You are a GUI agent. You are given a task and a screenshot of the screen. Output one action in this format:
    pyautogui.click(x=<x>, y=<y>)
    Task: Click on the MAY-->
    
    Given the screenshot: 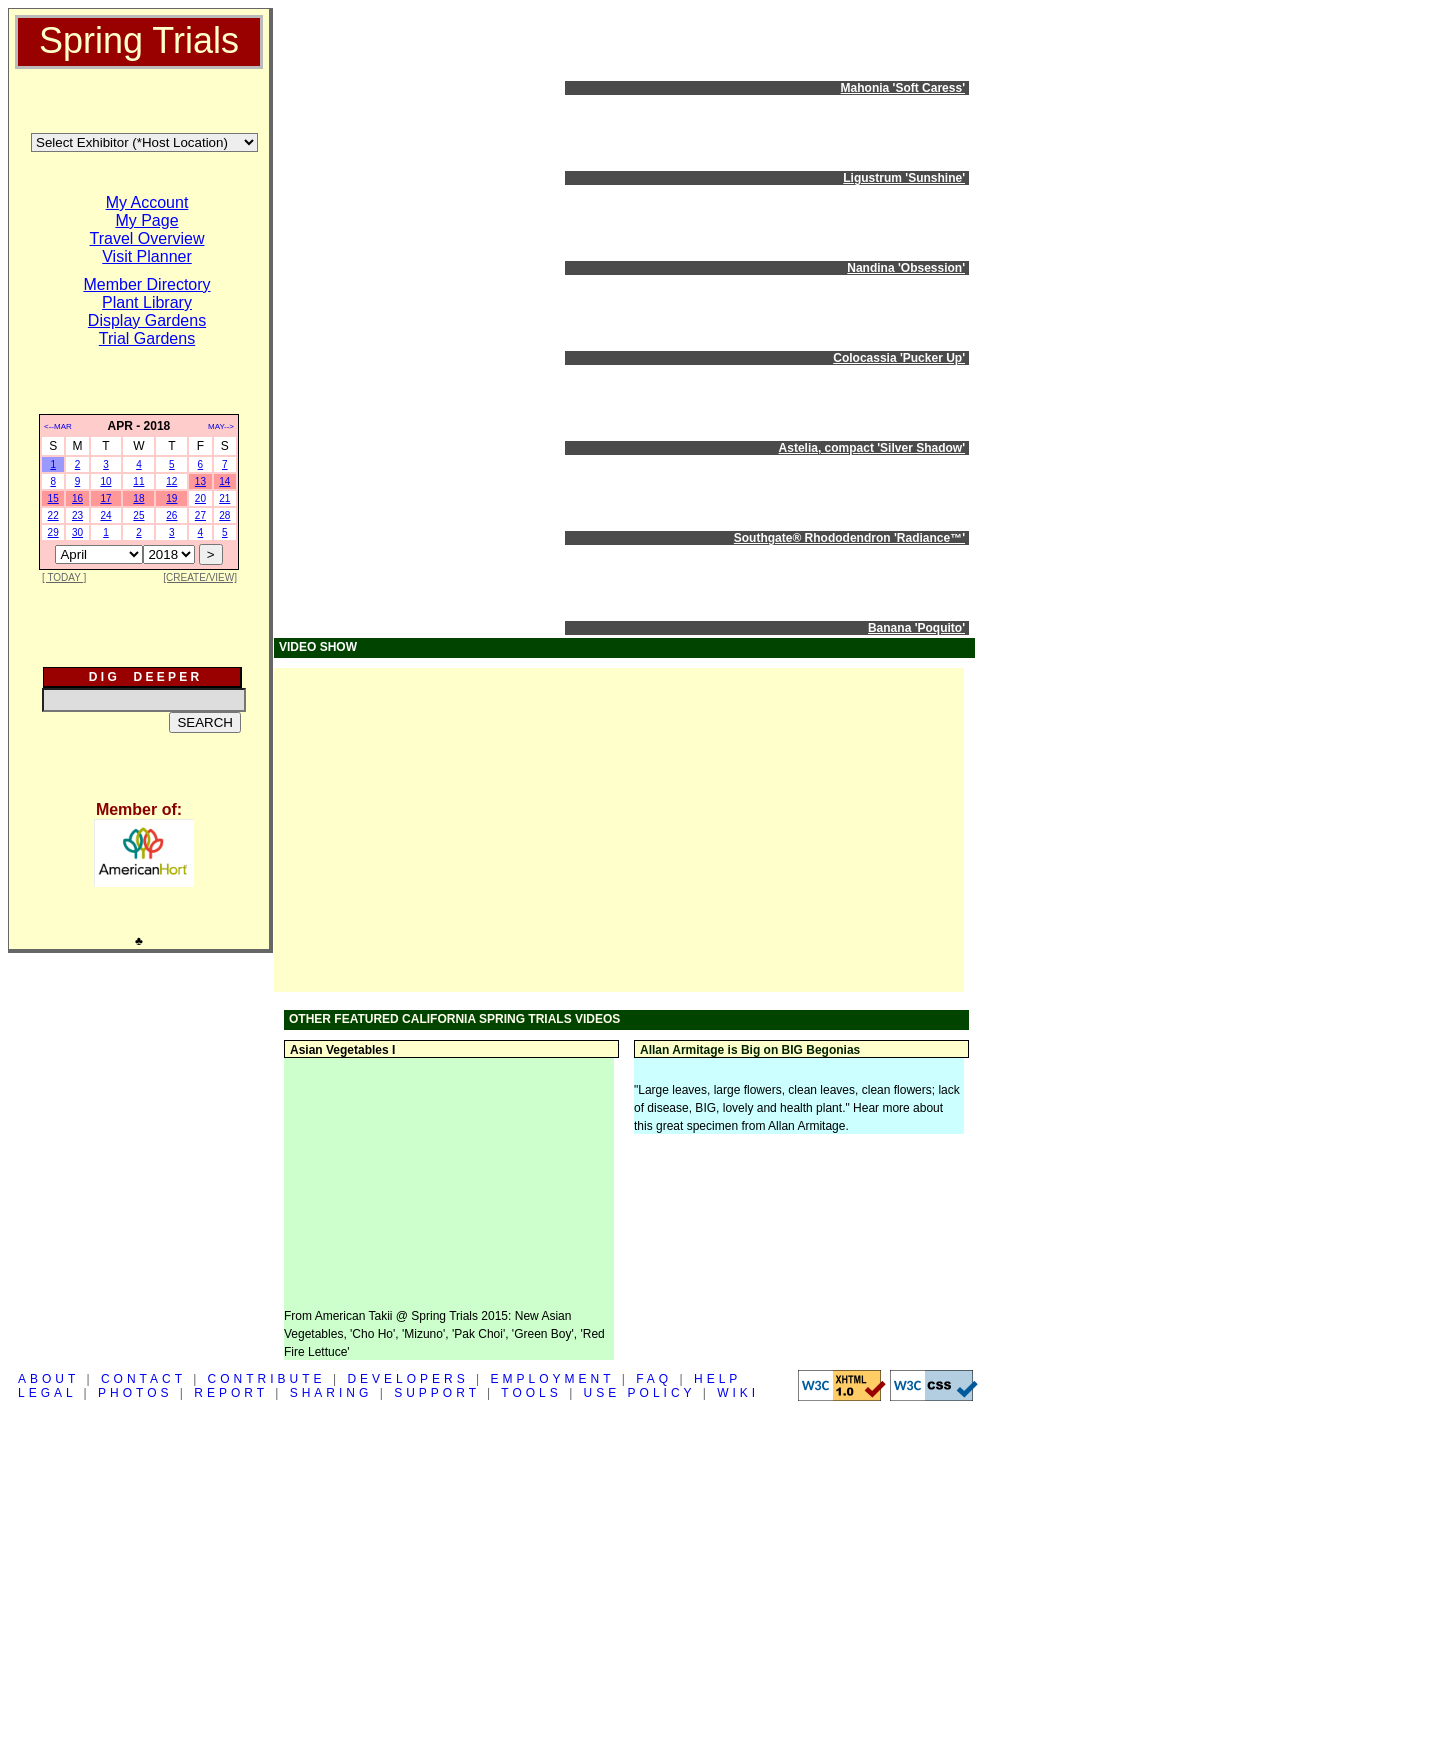 What is the action you would take?
    pyautogui.click(x=221, y=426)
    